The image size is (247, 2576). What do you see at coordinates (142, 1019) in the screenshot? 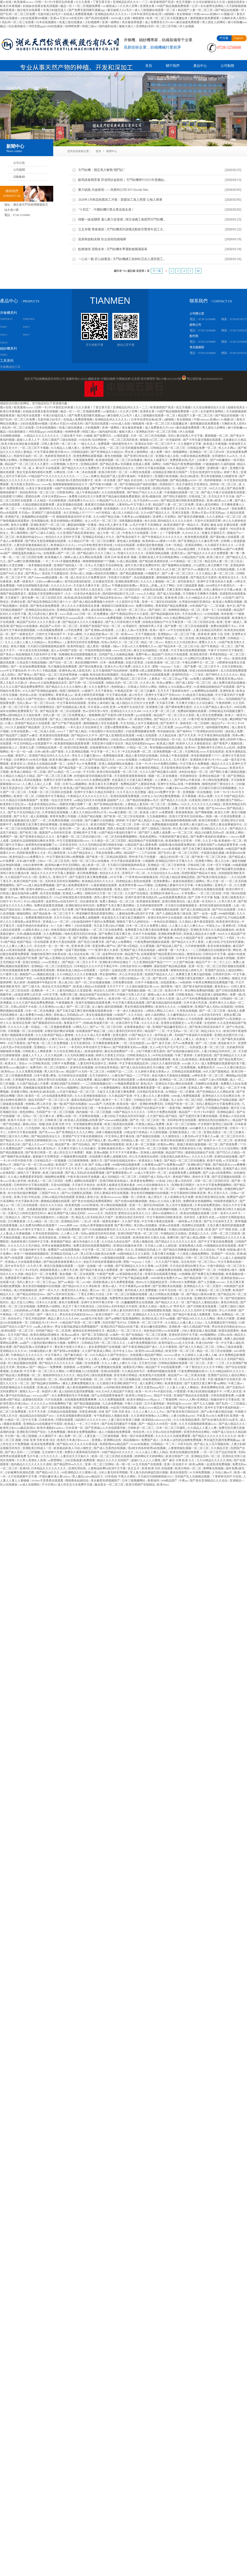
I see `免费看成人毛片` at bounding box center [142, 1019].